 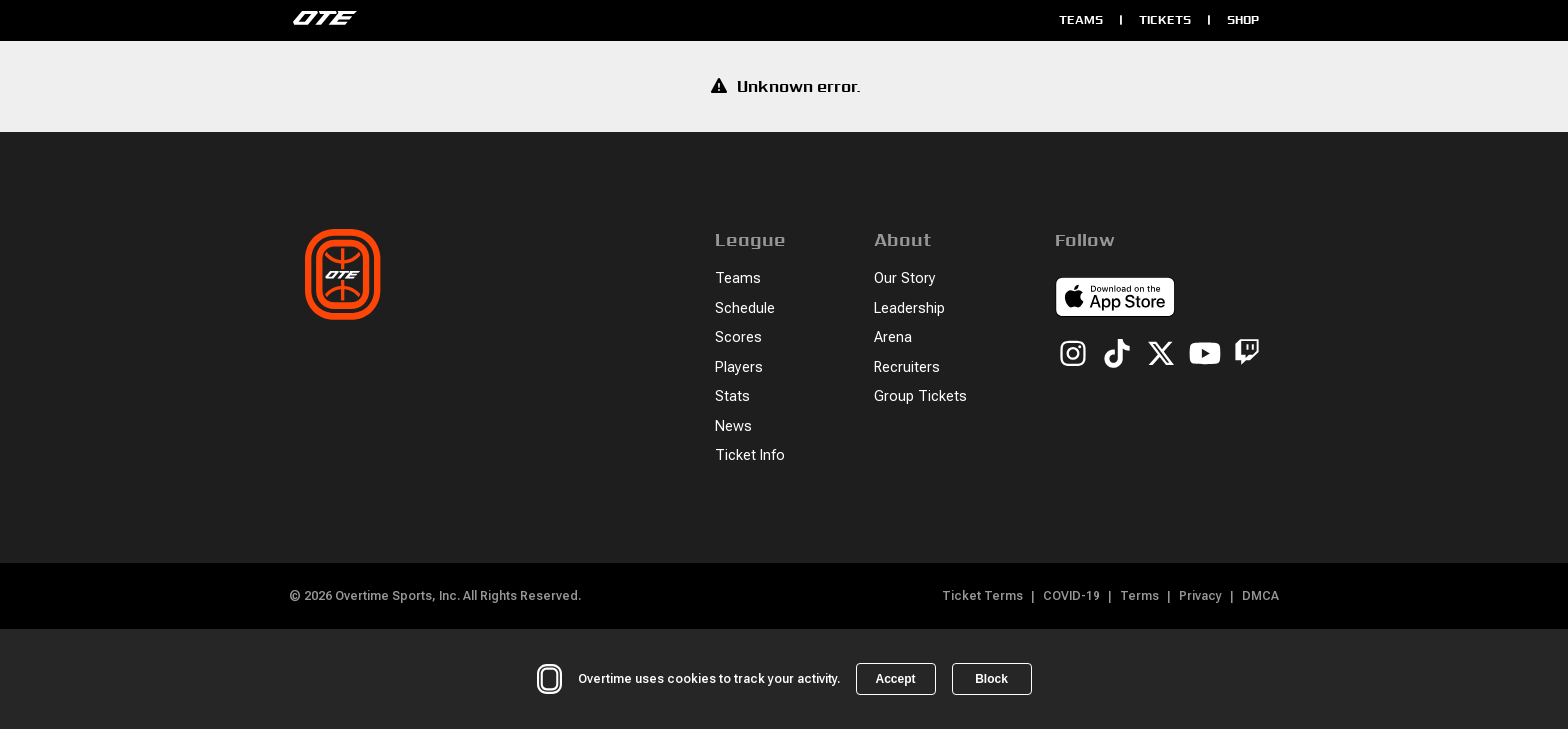 What do you see at coordinates (750, 455) in the screenshot?
I see `Ticket Info` at bounding box center [750, 455].